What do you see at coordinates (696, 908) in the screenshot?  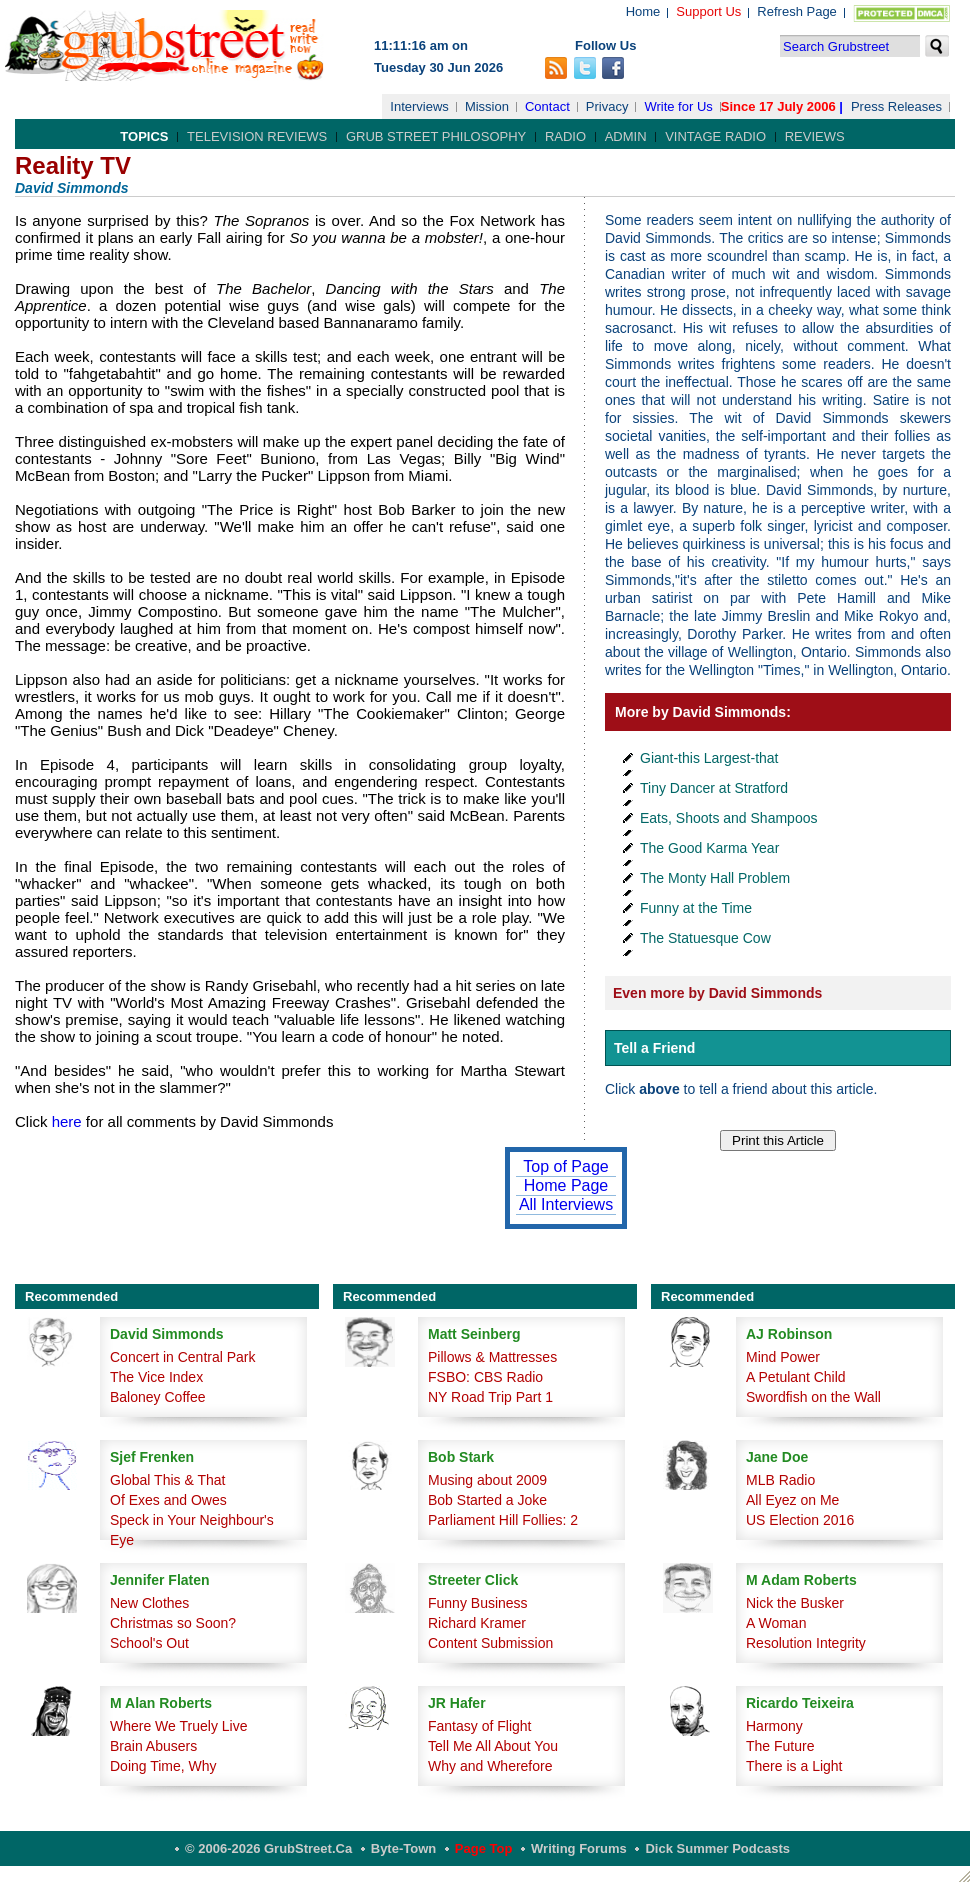 I see `Funny at the Time` at bounding box center [696, 908].